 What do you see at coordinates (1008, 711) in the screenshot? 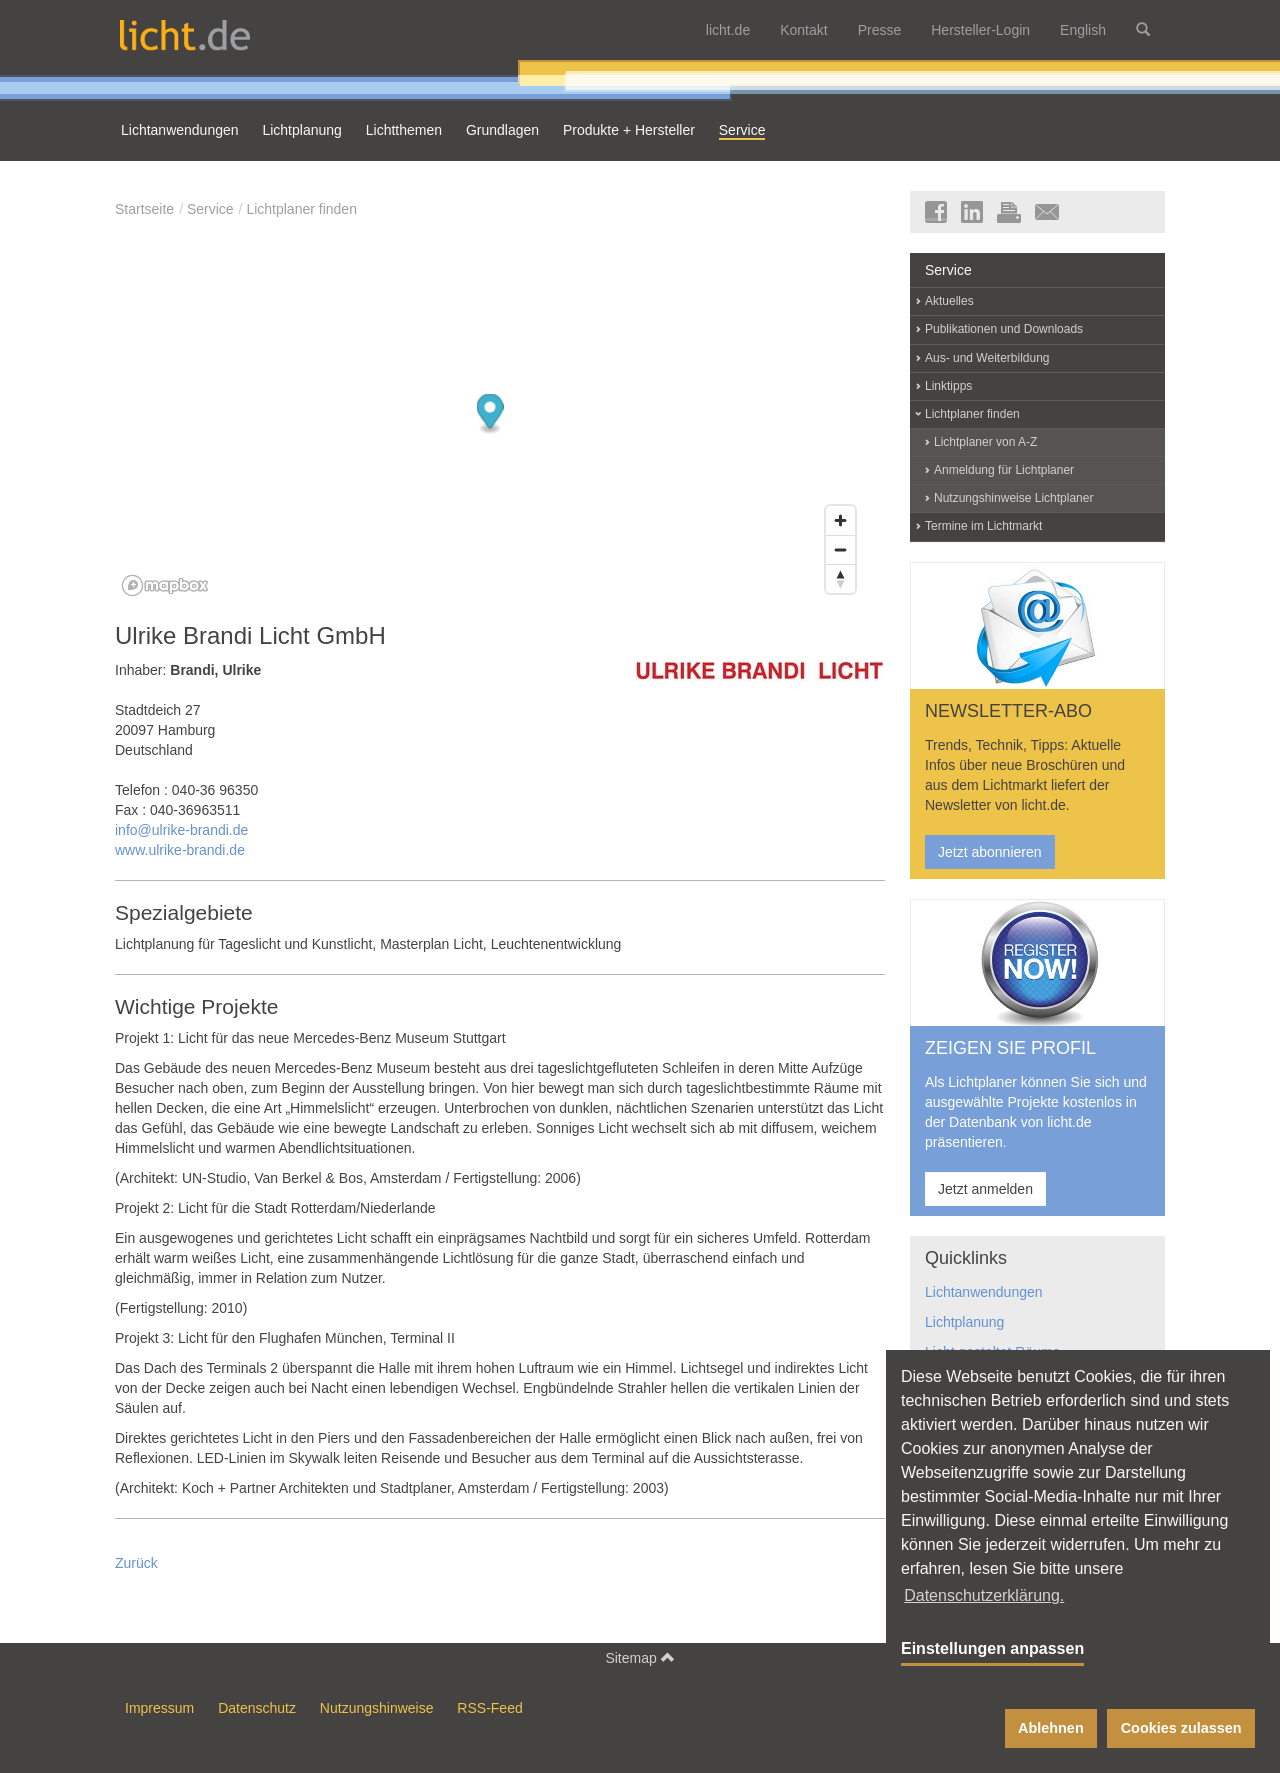
I see `NEWSLETTER-ABO` at bounding box center [1008, 711].